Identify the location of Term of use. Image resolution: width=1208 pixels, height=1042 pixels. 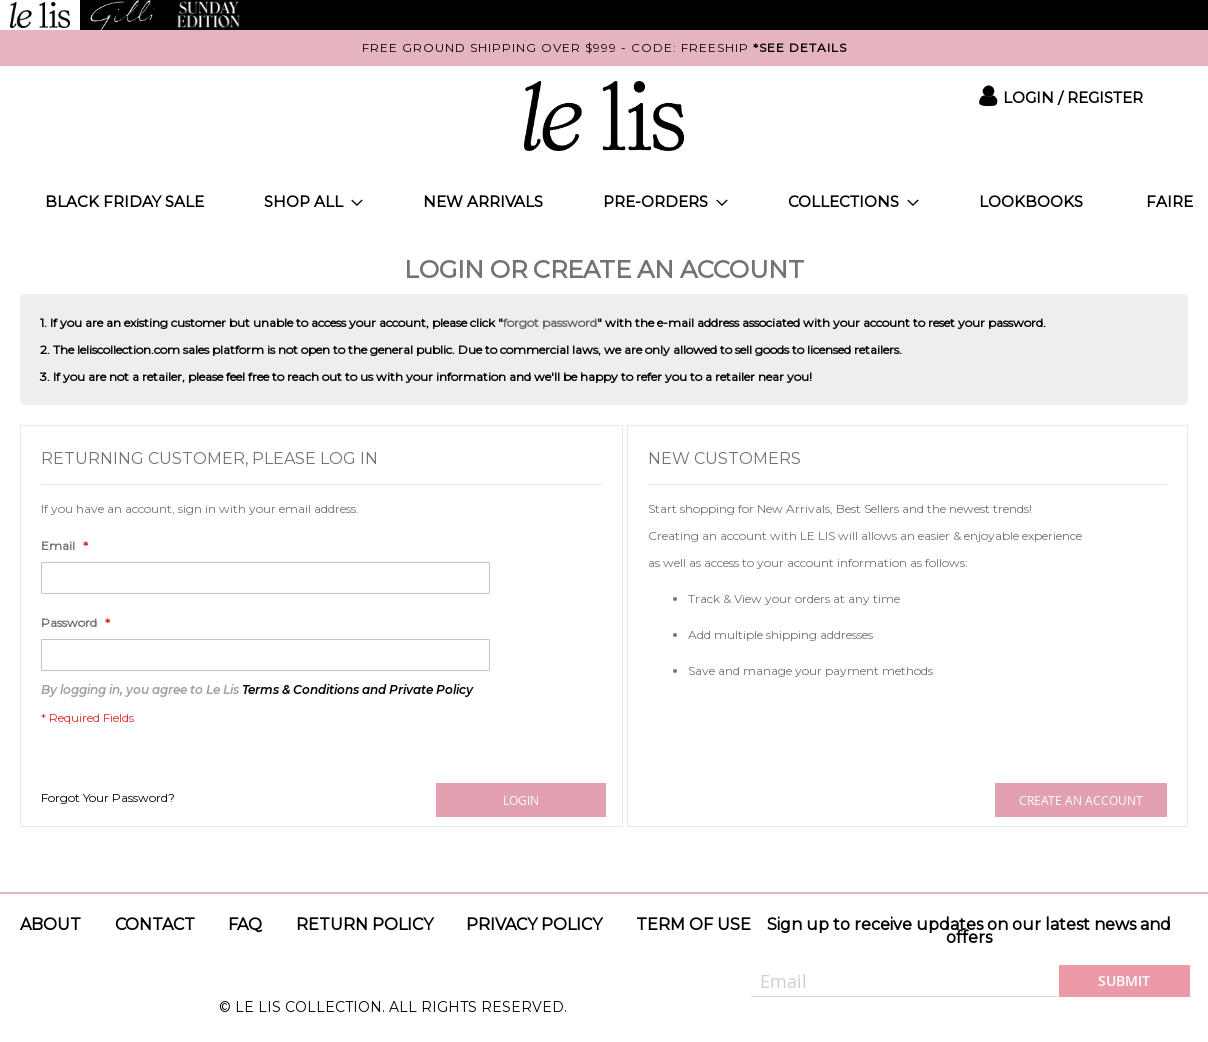
(693, 924).